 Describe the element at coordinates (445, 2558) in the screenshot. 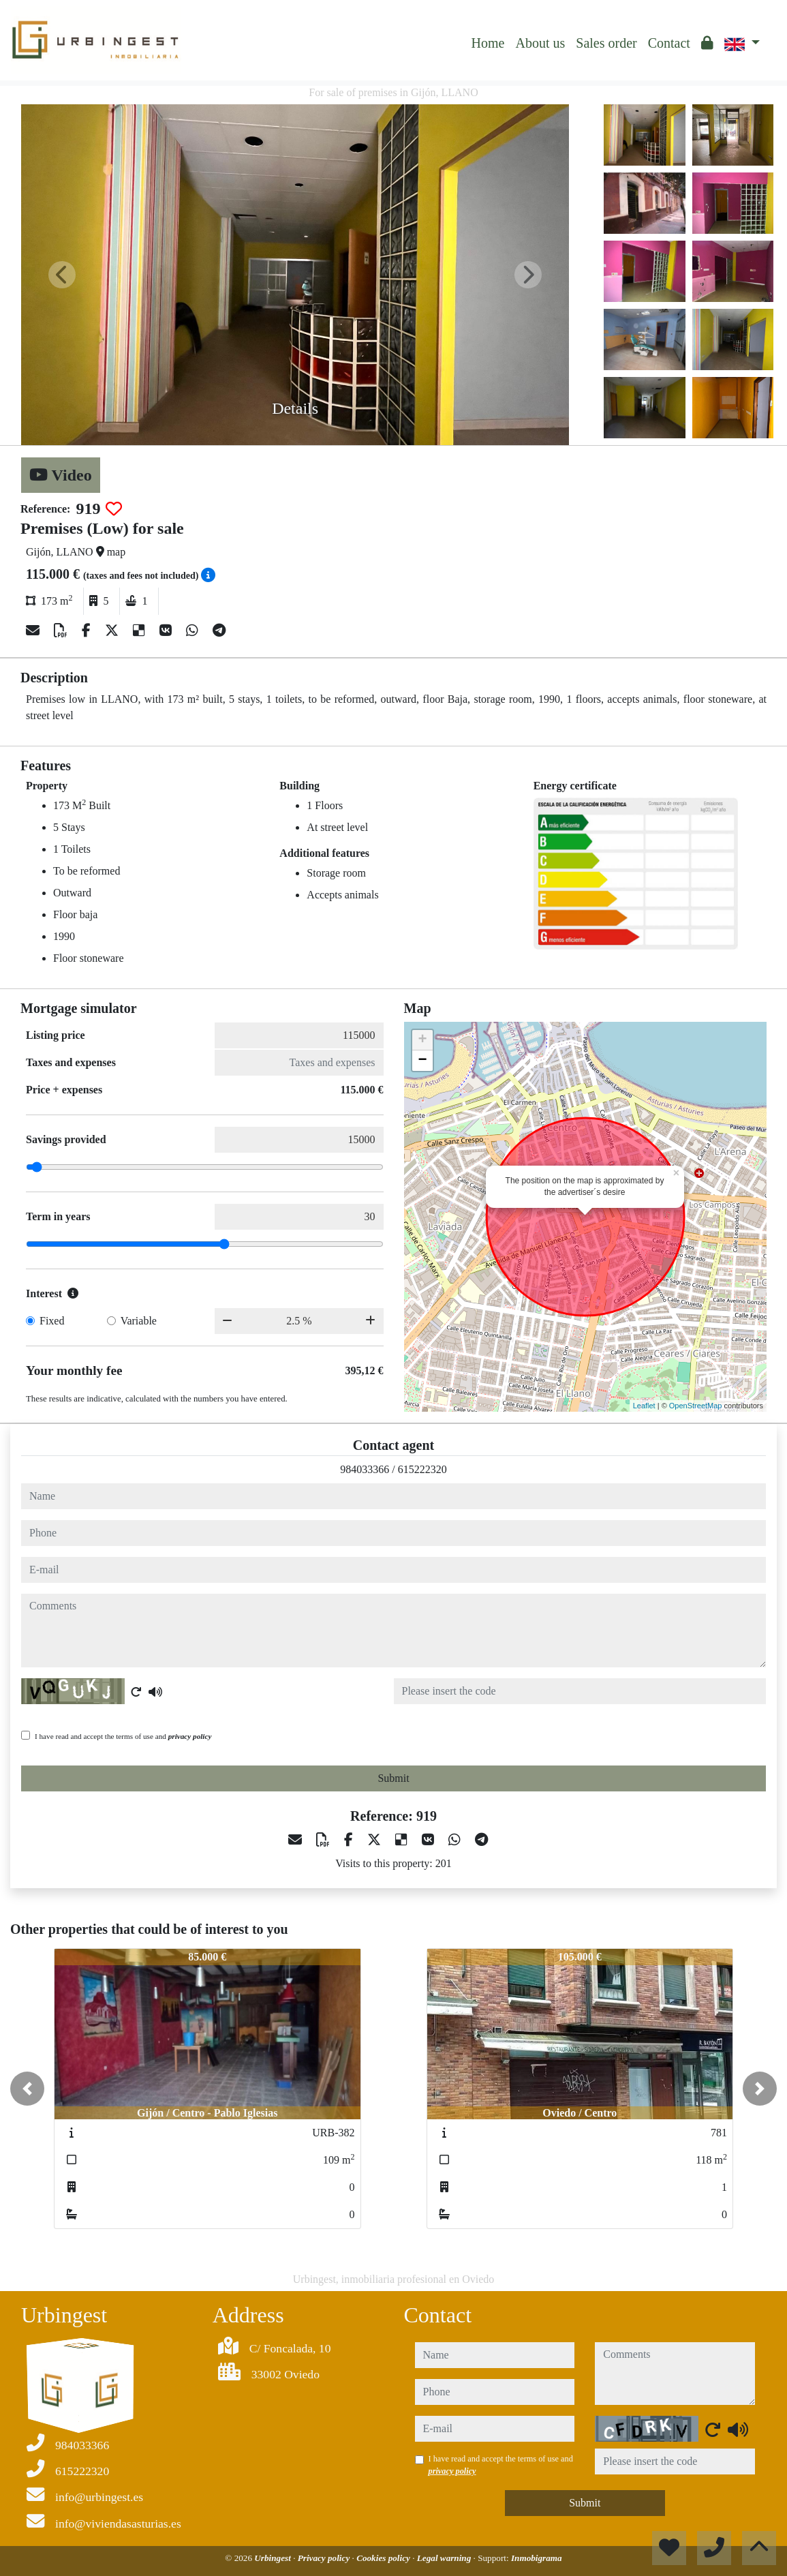

I see `Legal warning` at that location.